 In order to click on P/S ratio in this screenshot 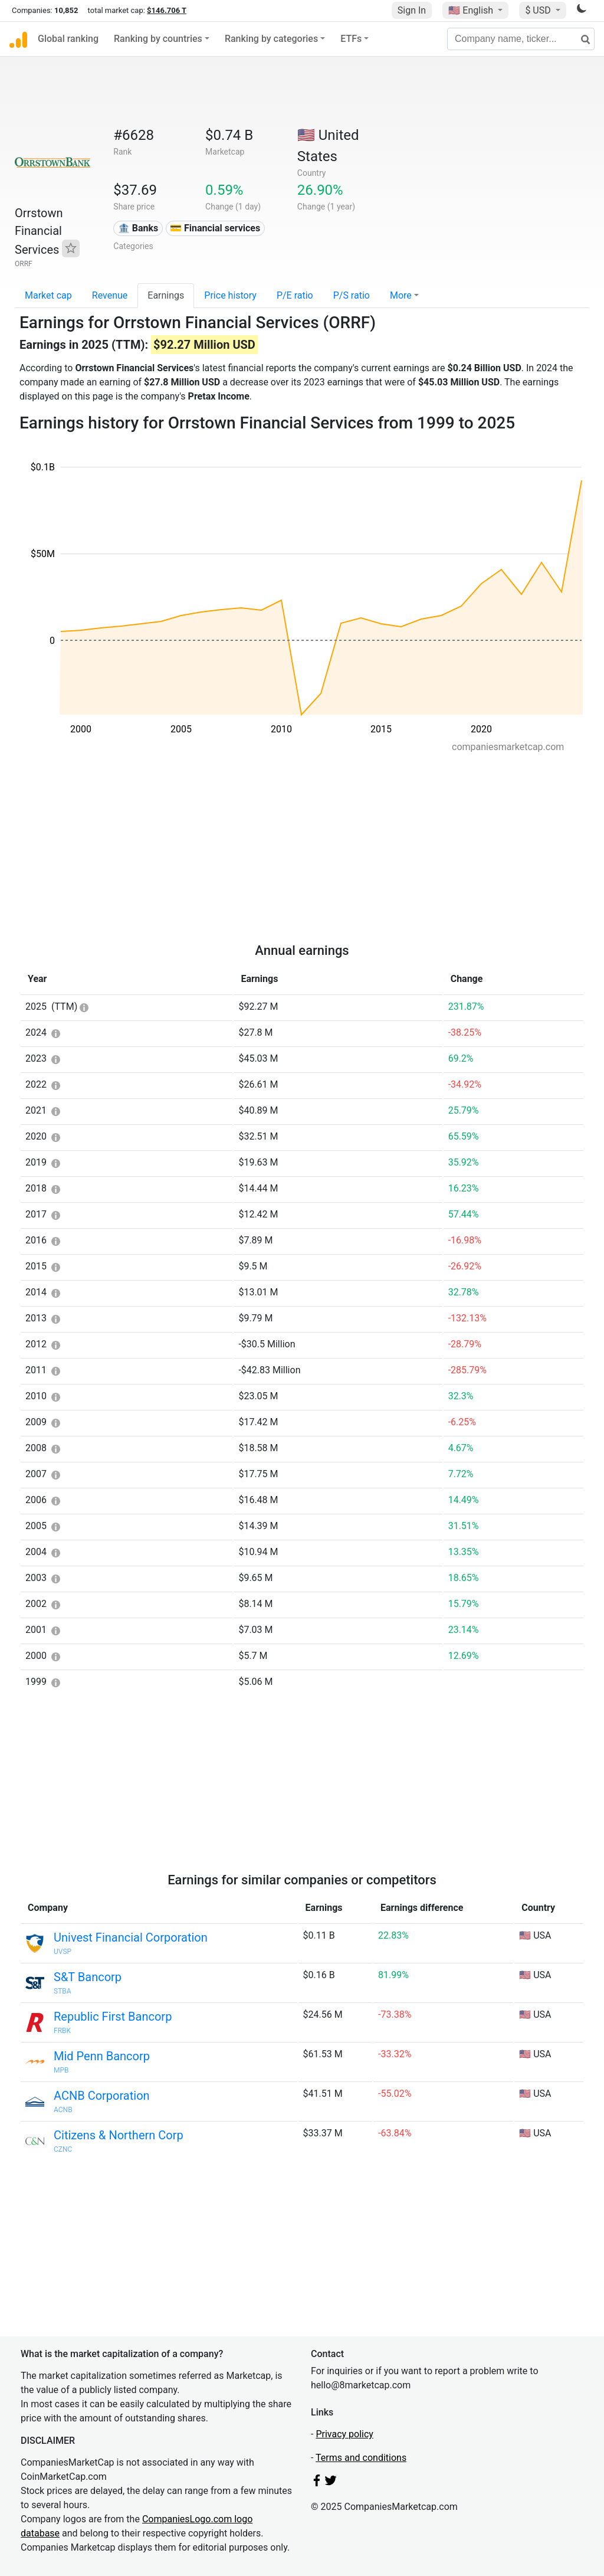, I will do `click(351, 295)`.